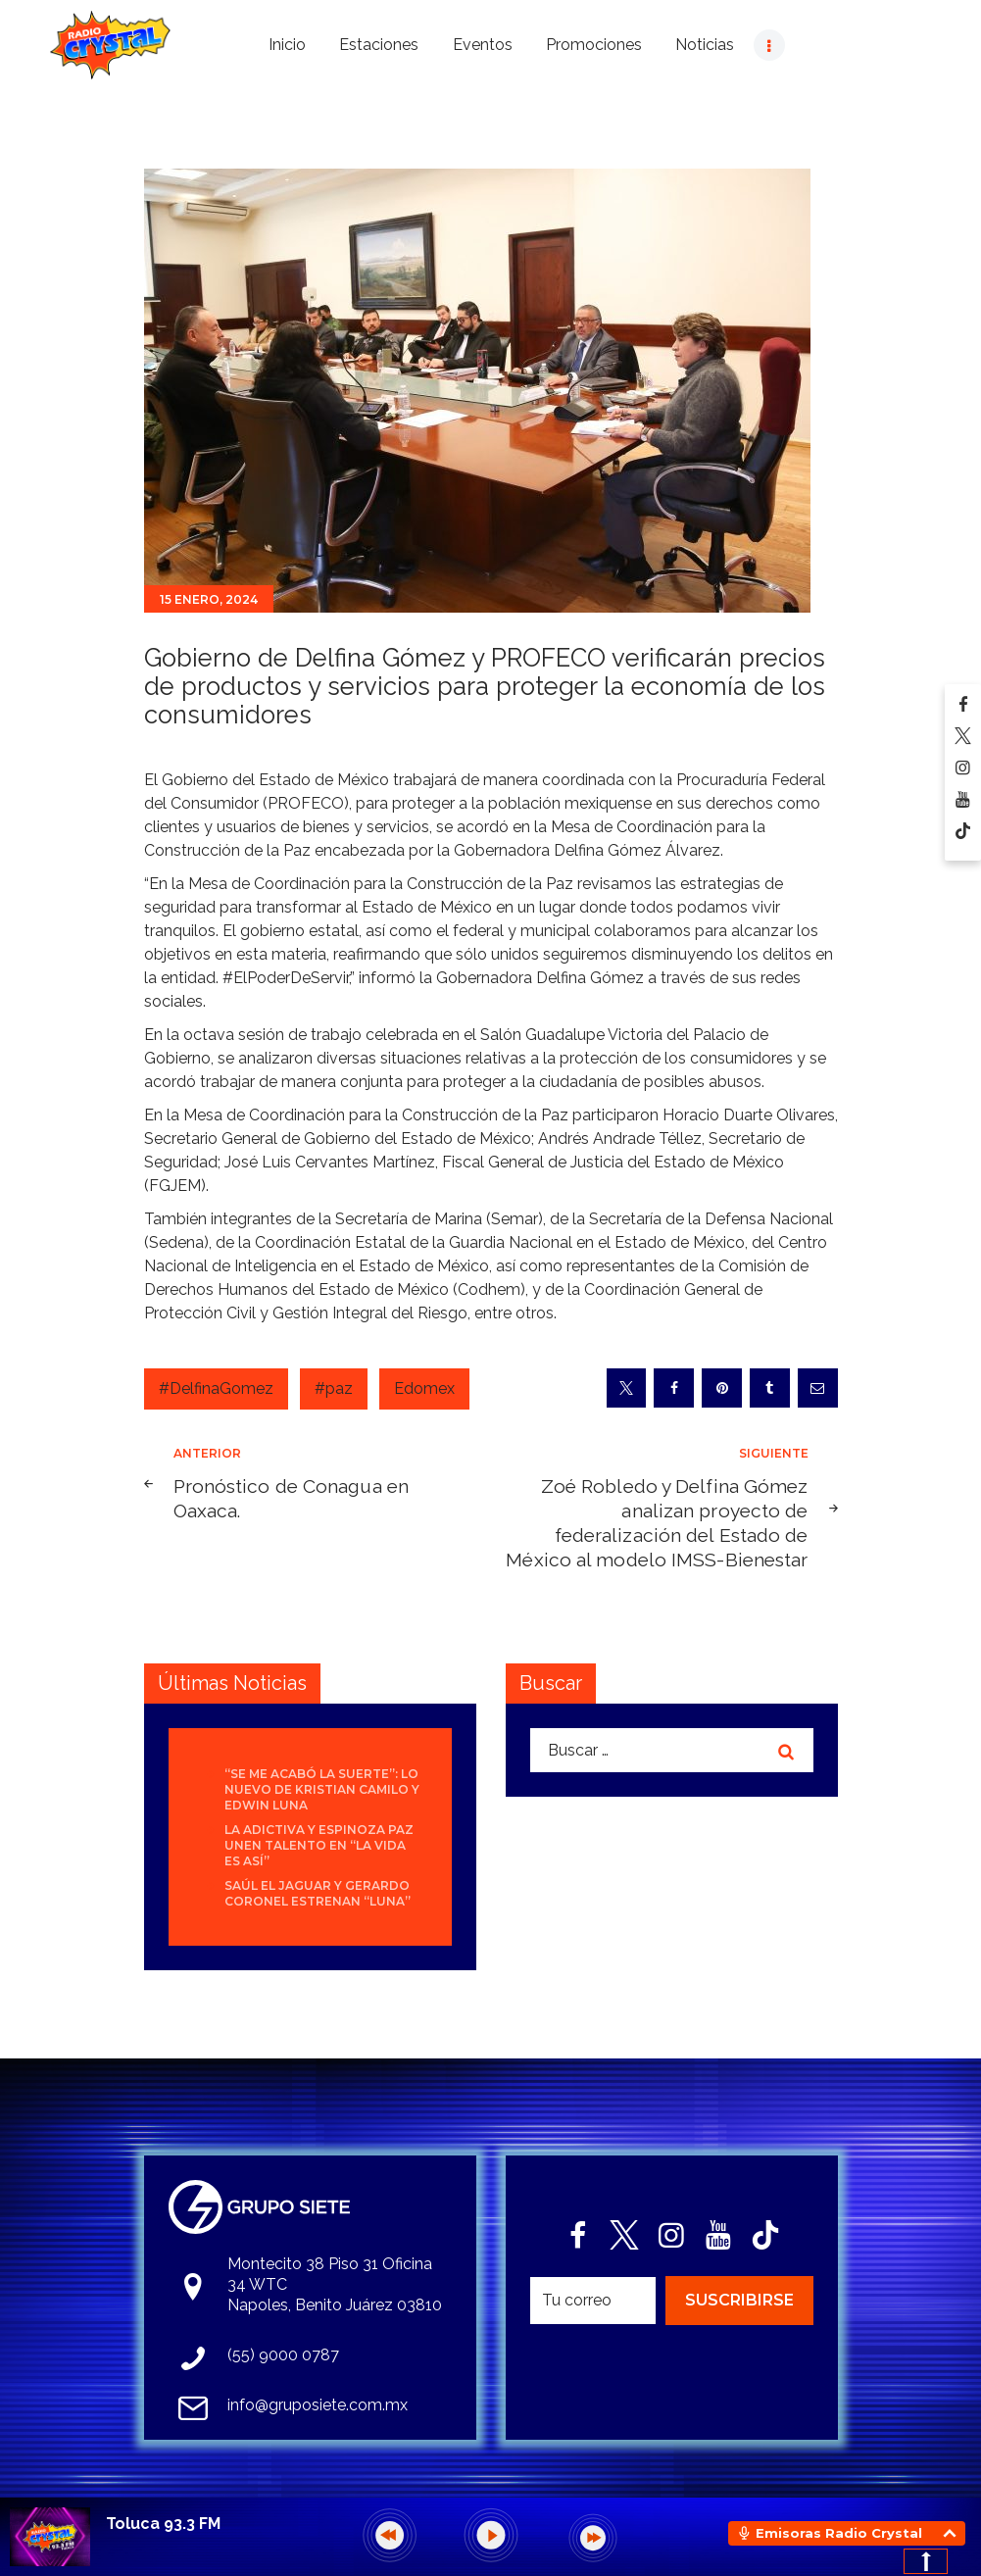 The width and height of the screenshot is (981, 2576). Describe the element at coordinates (321, 1789) in the screenshot. I see `“Se Me Acabó La Suerte”: lo nuevo de Kristian Camilo y Edwin Luna` at that location.